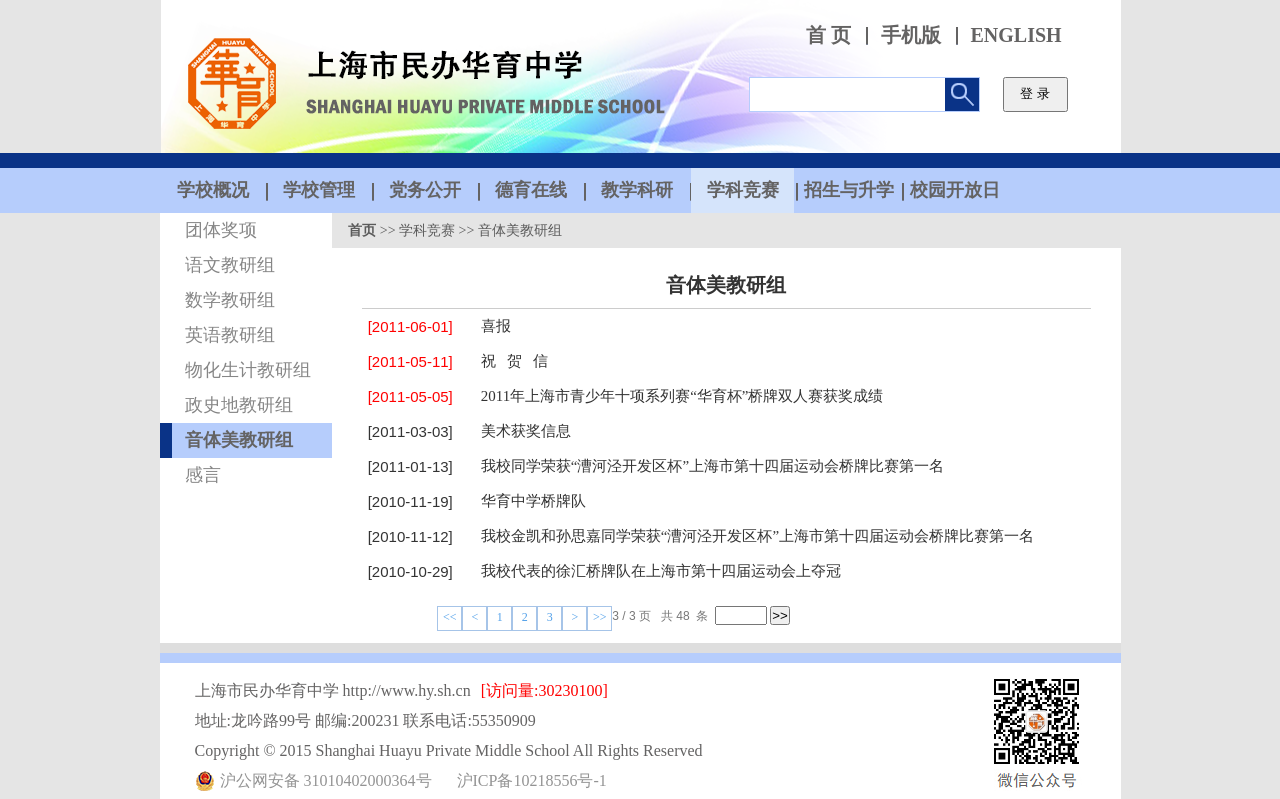 The image size is (1280, 799). I want to click on 物化生计教研组, so click(248, 370).